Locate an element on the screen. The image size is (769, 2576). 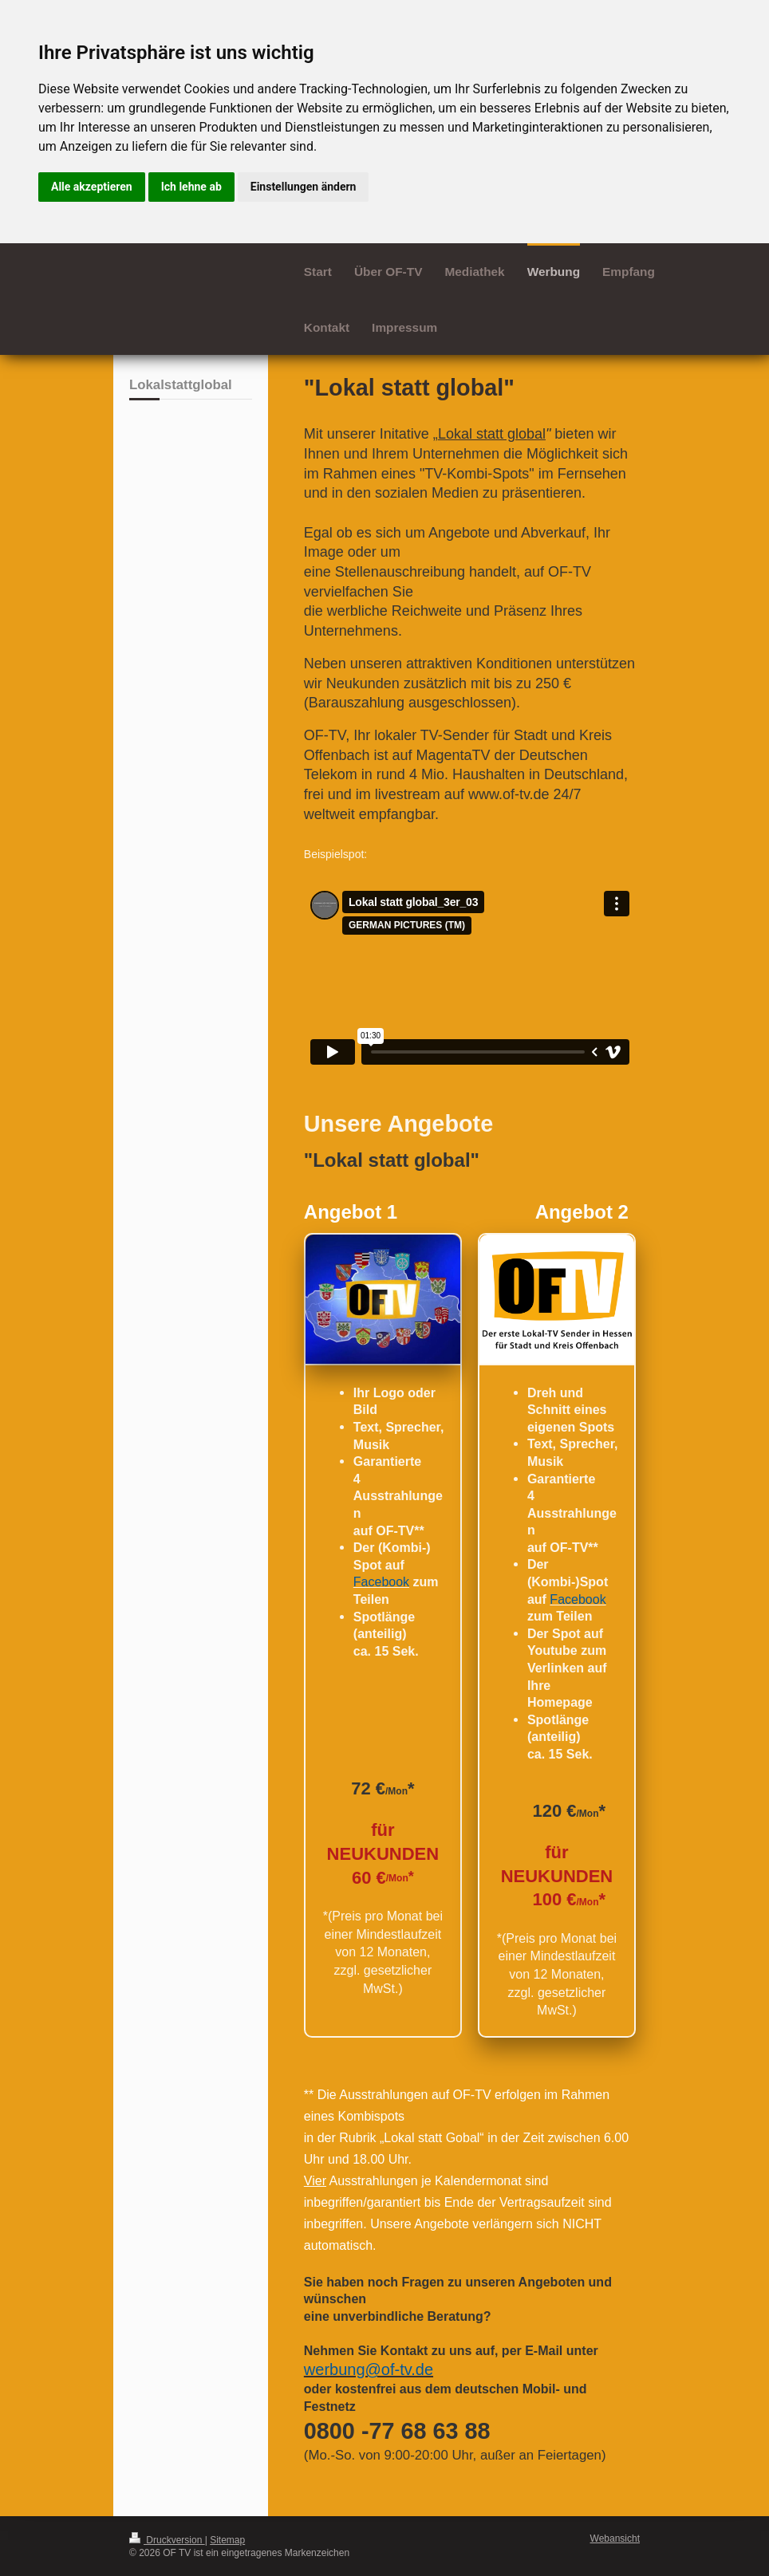
Einstellungen ändern [button] is located at coordinates (303, 186).